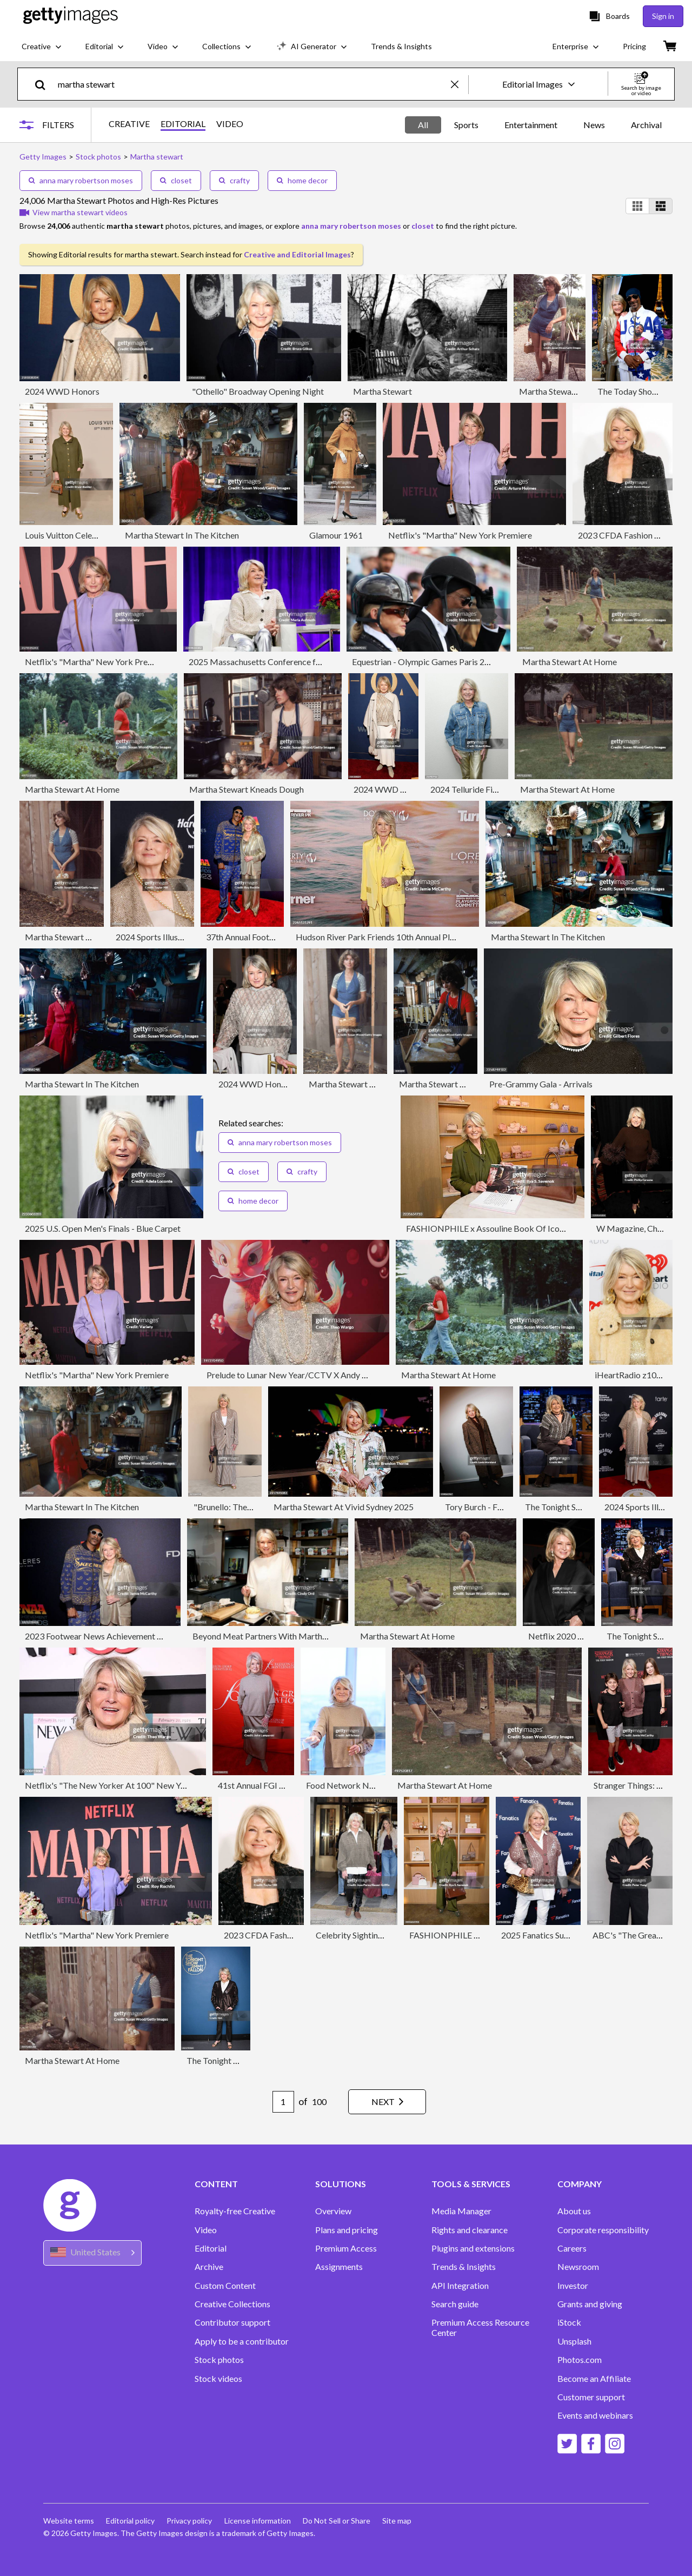 Image resolution: width=692 pixels, height=2576 pixels. I want to click on Media Manager, so click(461, 2211).